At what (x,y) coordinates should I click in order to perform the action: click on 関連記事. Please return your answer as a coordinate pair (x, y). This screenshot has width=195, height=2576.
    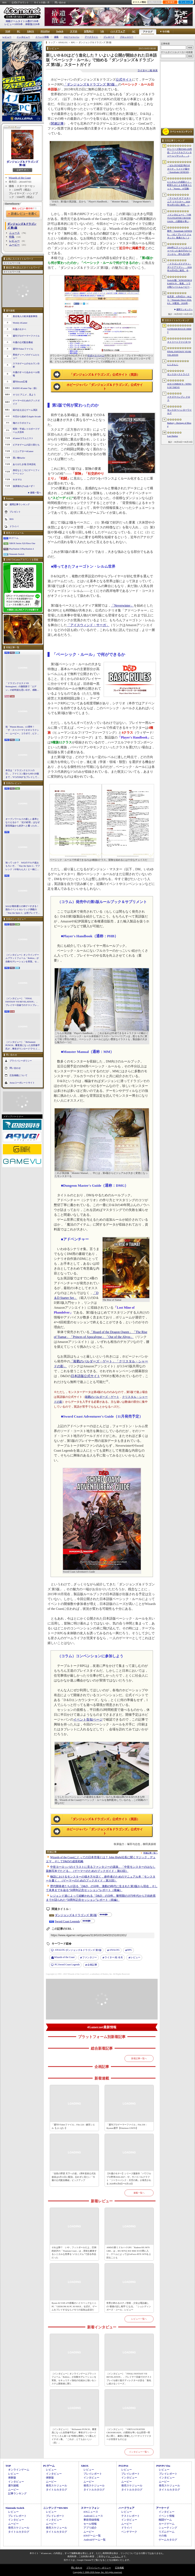
    Looking at the image, I should click on (57, 123).